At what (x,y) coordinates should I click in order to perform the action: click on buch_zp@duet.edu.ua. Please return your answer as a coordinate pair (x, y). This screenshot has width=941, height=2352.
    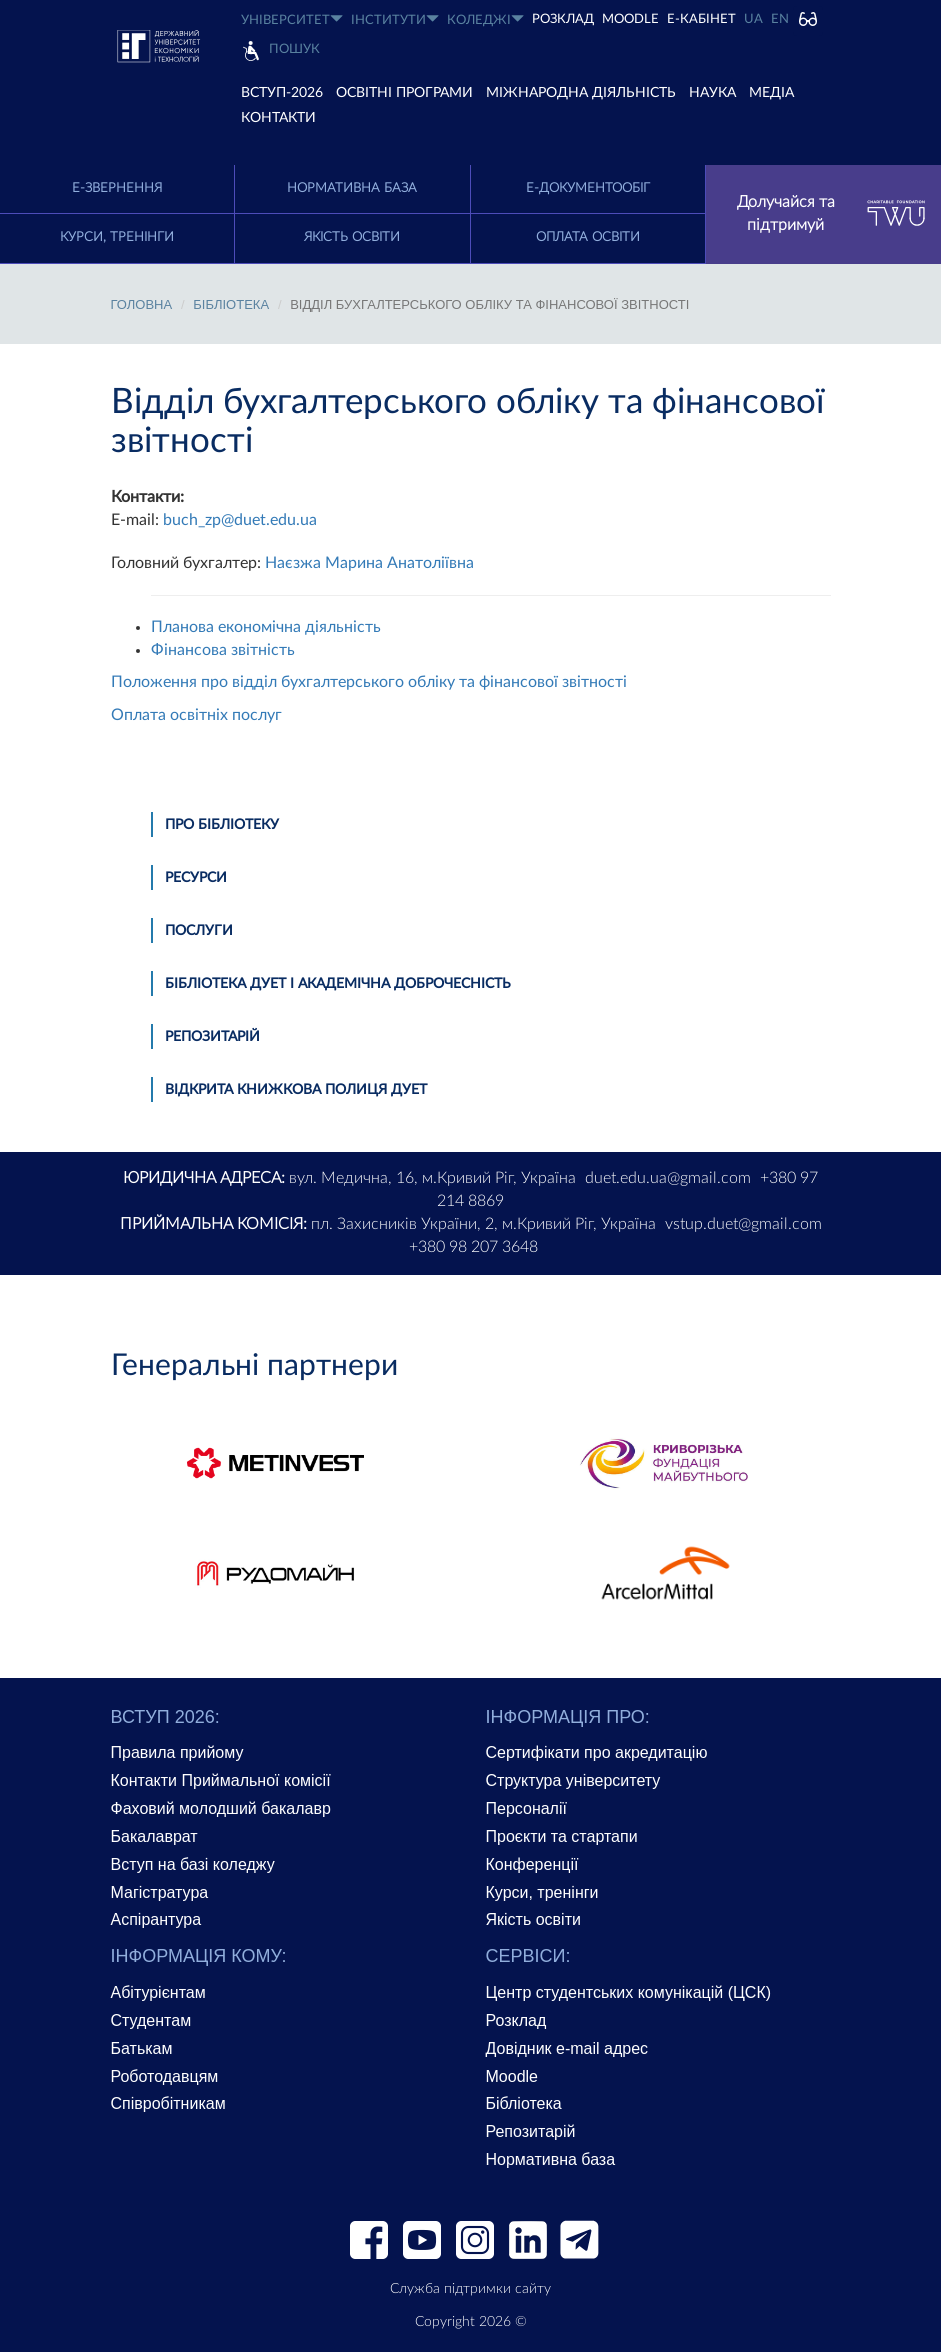
    Looking at the image, I should click on (240, 520).